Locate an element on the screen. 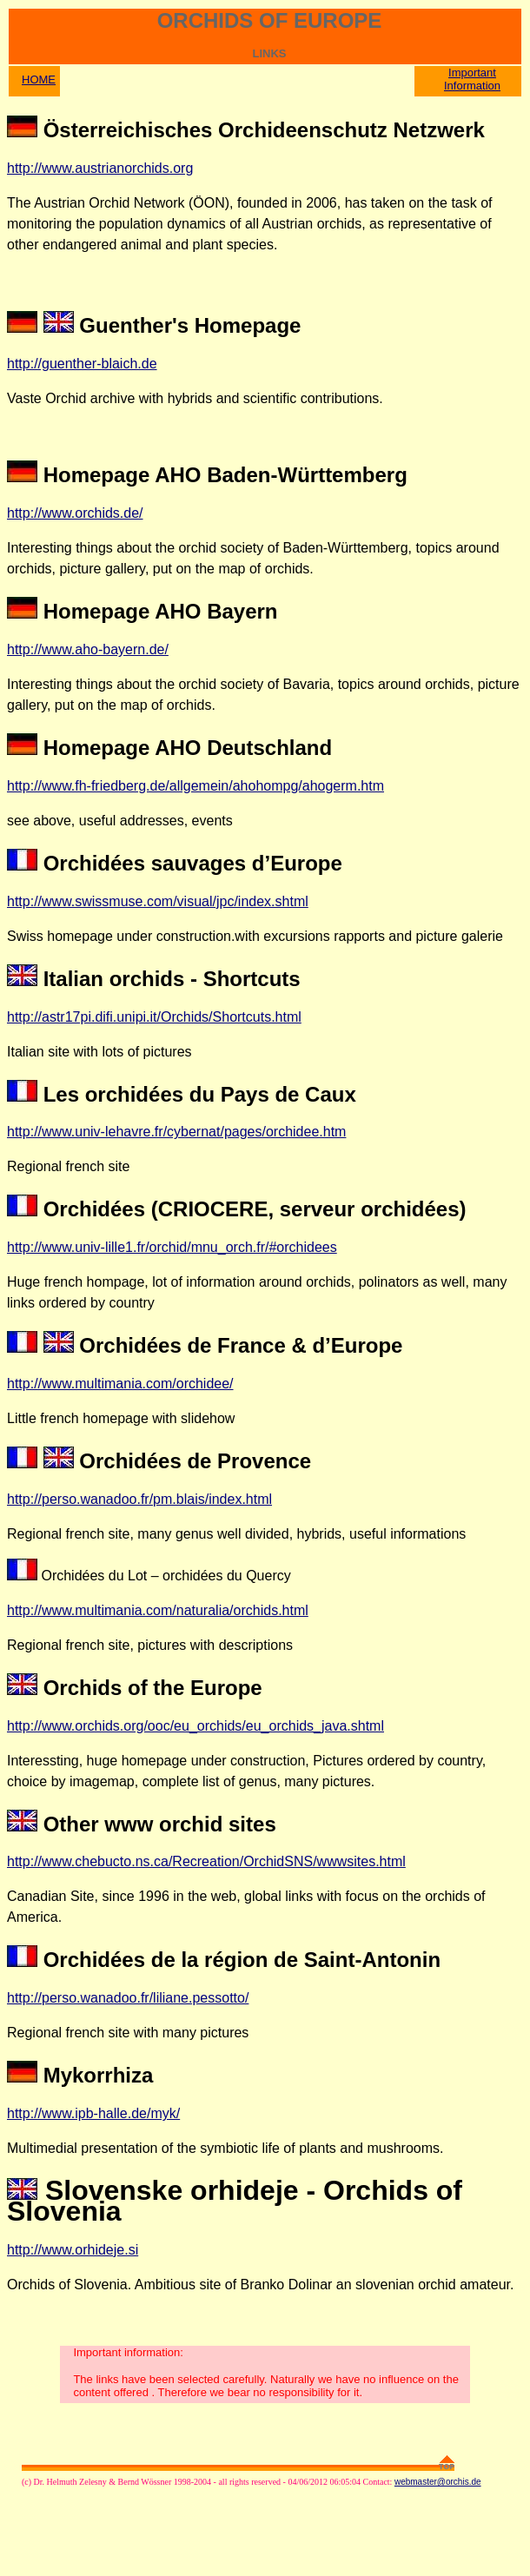 The width and height of the screenshot is (530, 2576). http://www.austrianorchids.org is located at coordinates (100, 168).